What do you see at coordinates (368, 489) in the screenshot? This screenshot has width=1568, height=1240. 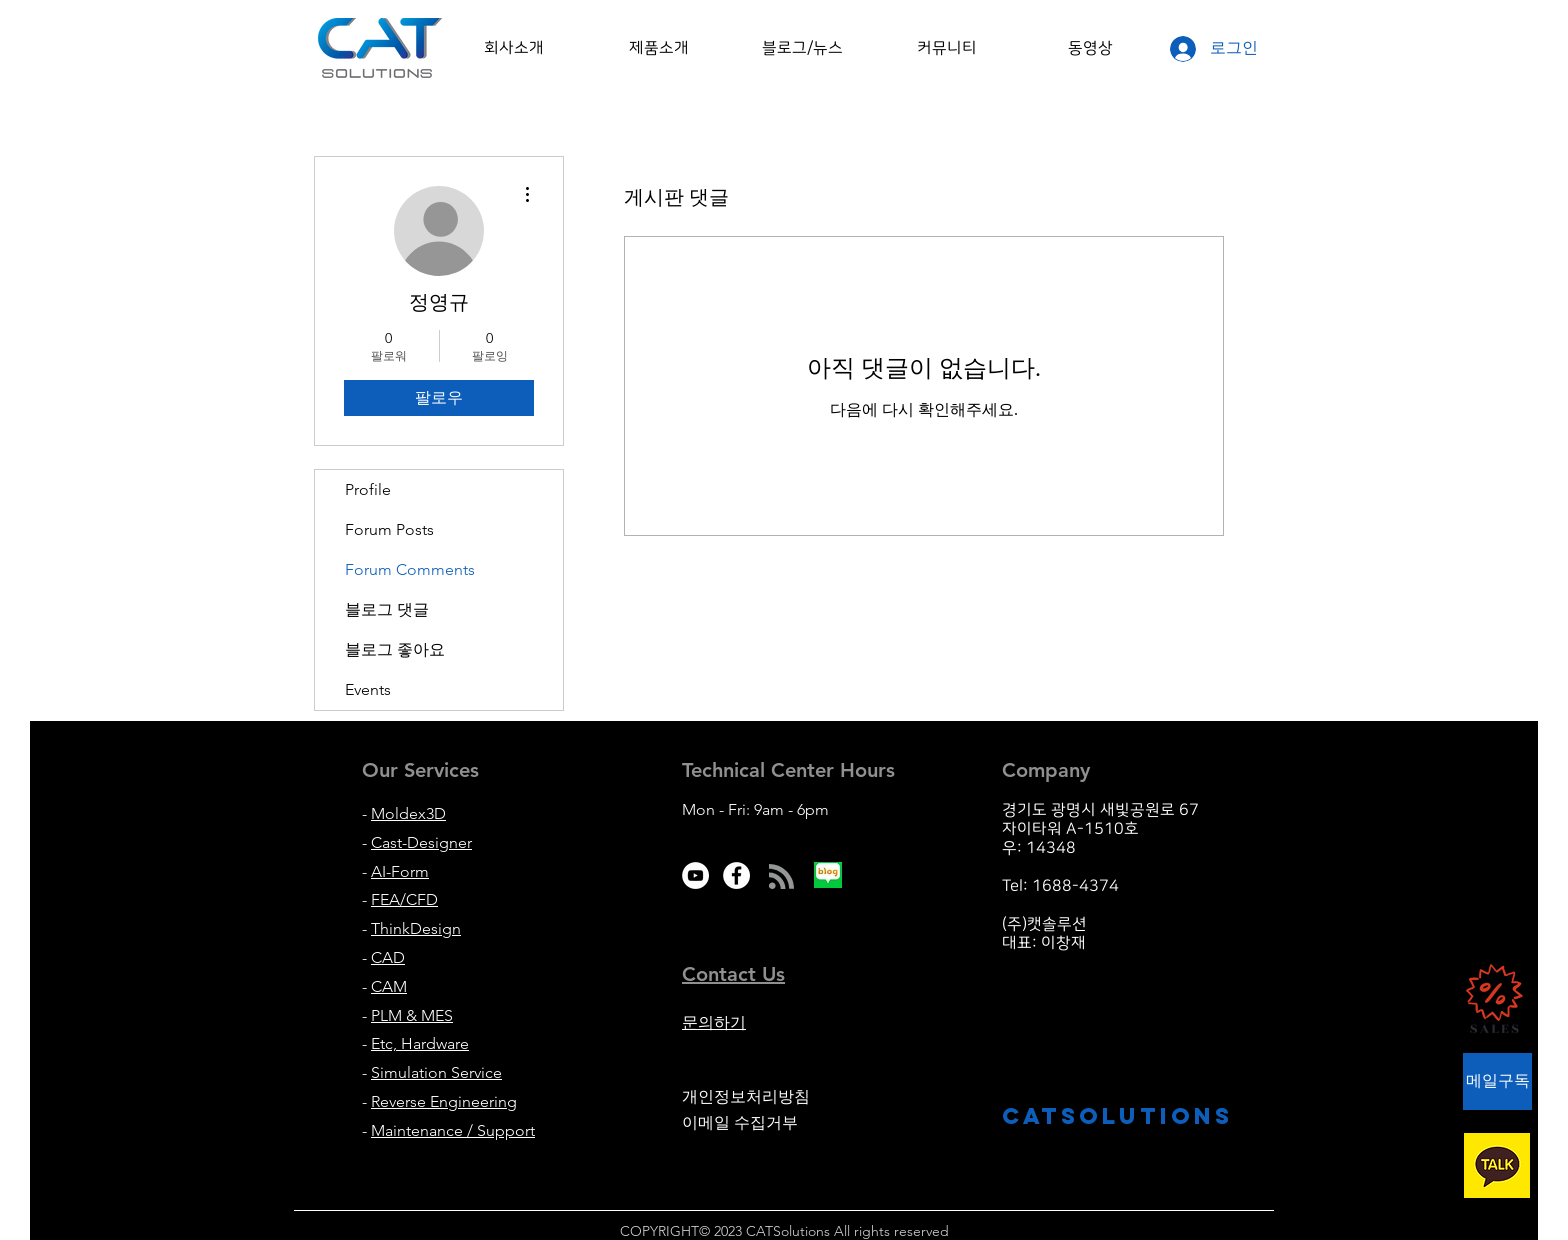 I see `Profile` at bounding box center [368, 489].